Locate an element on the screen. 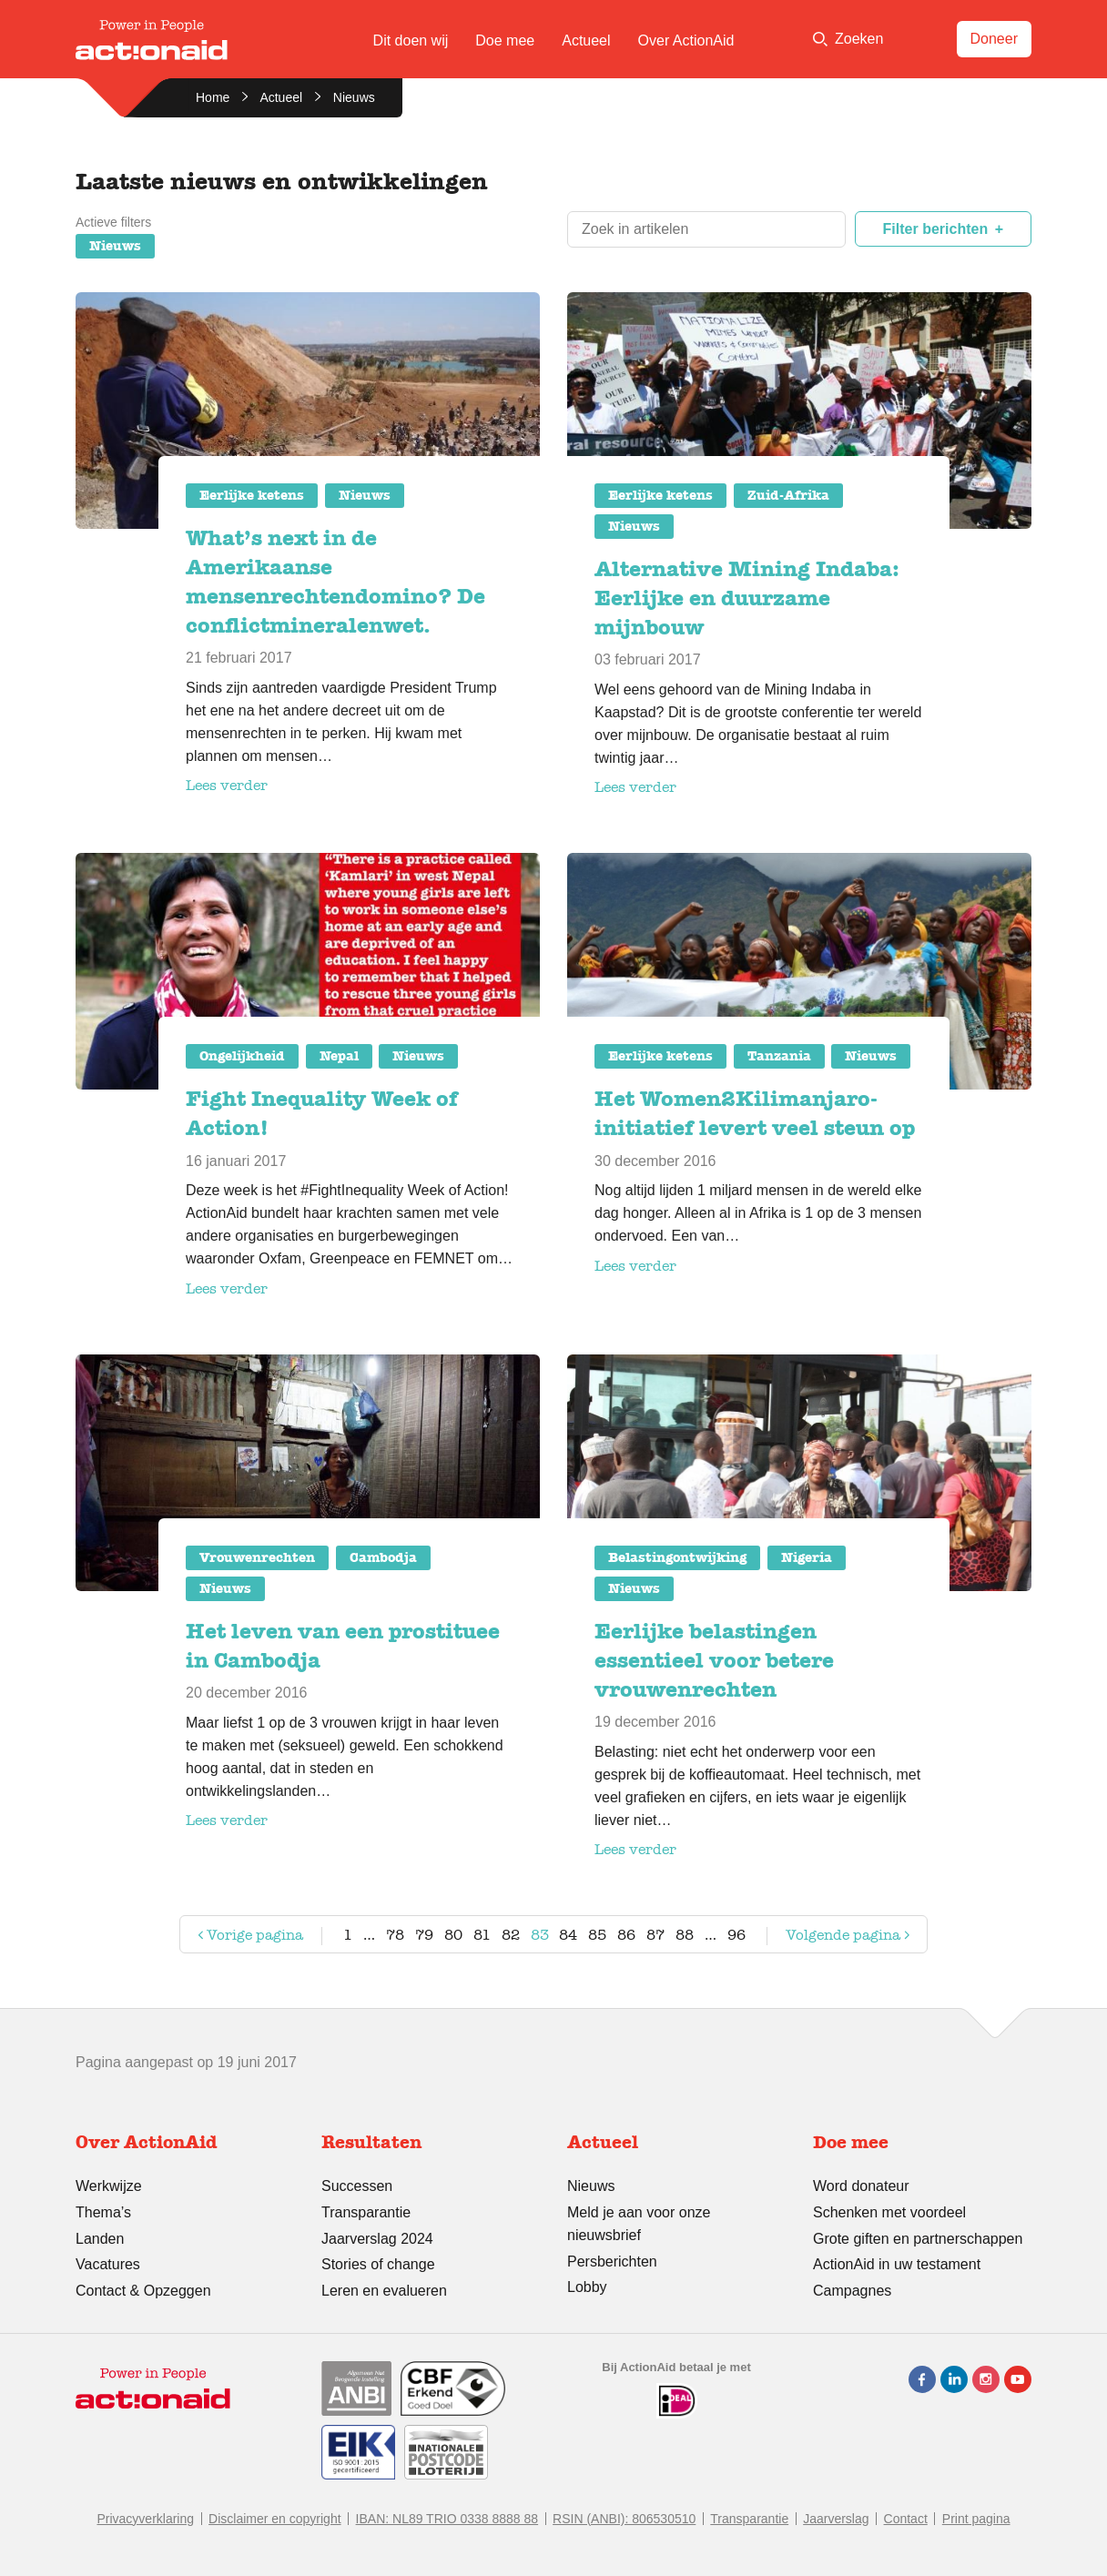 The image size is (1107, 2576). 78 is located at coordinates (395, 1934).